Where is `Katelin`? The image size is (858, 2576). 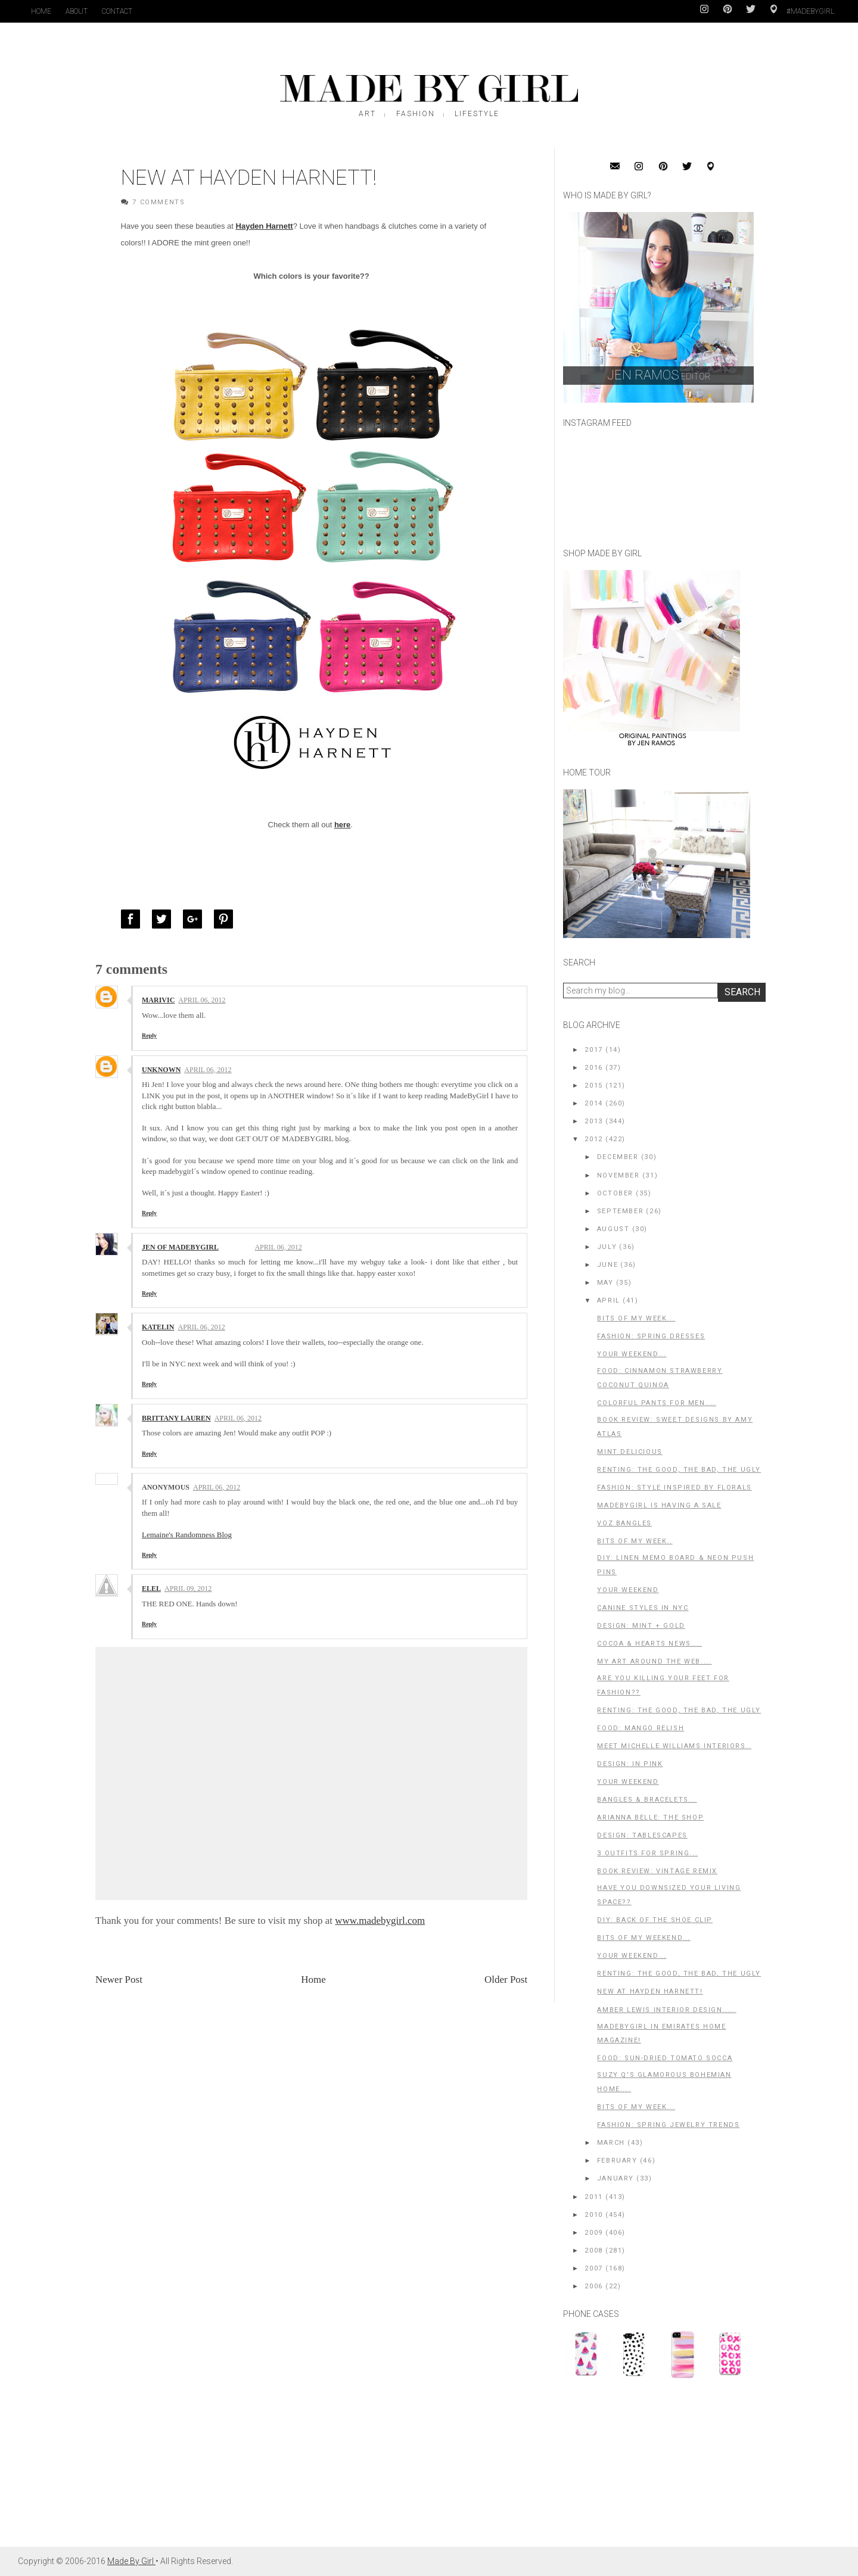 Katelin is located at coordinates (158, 1327).